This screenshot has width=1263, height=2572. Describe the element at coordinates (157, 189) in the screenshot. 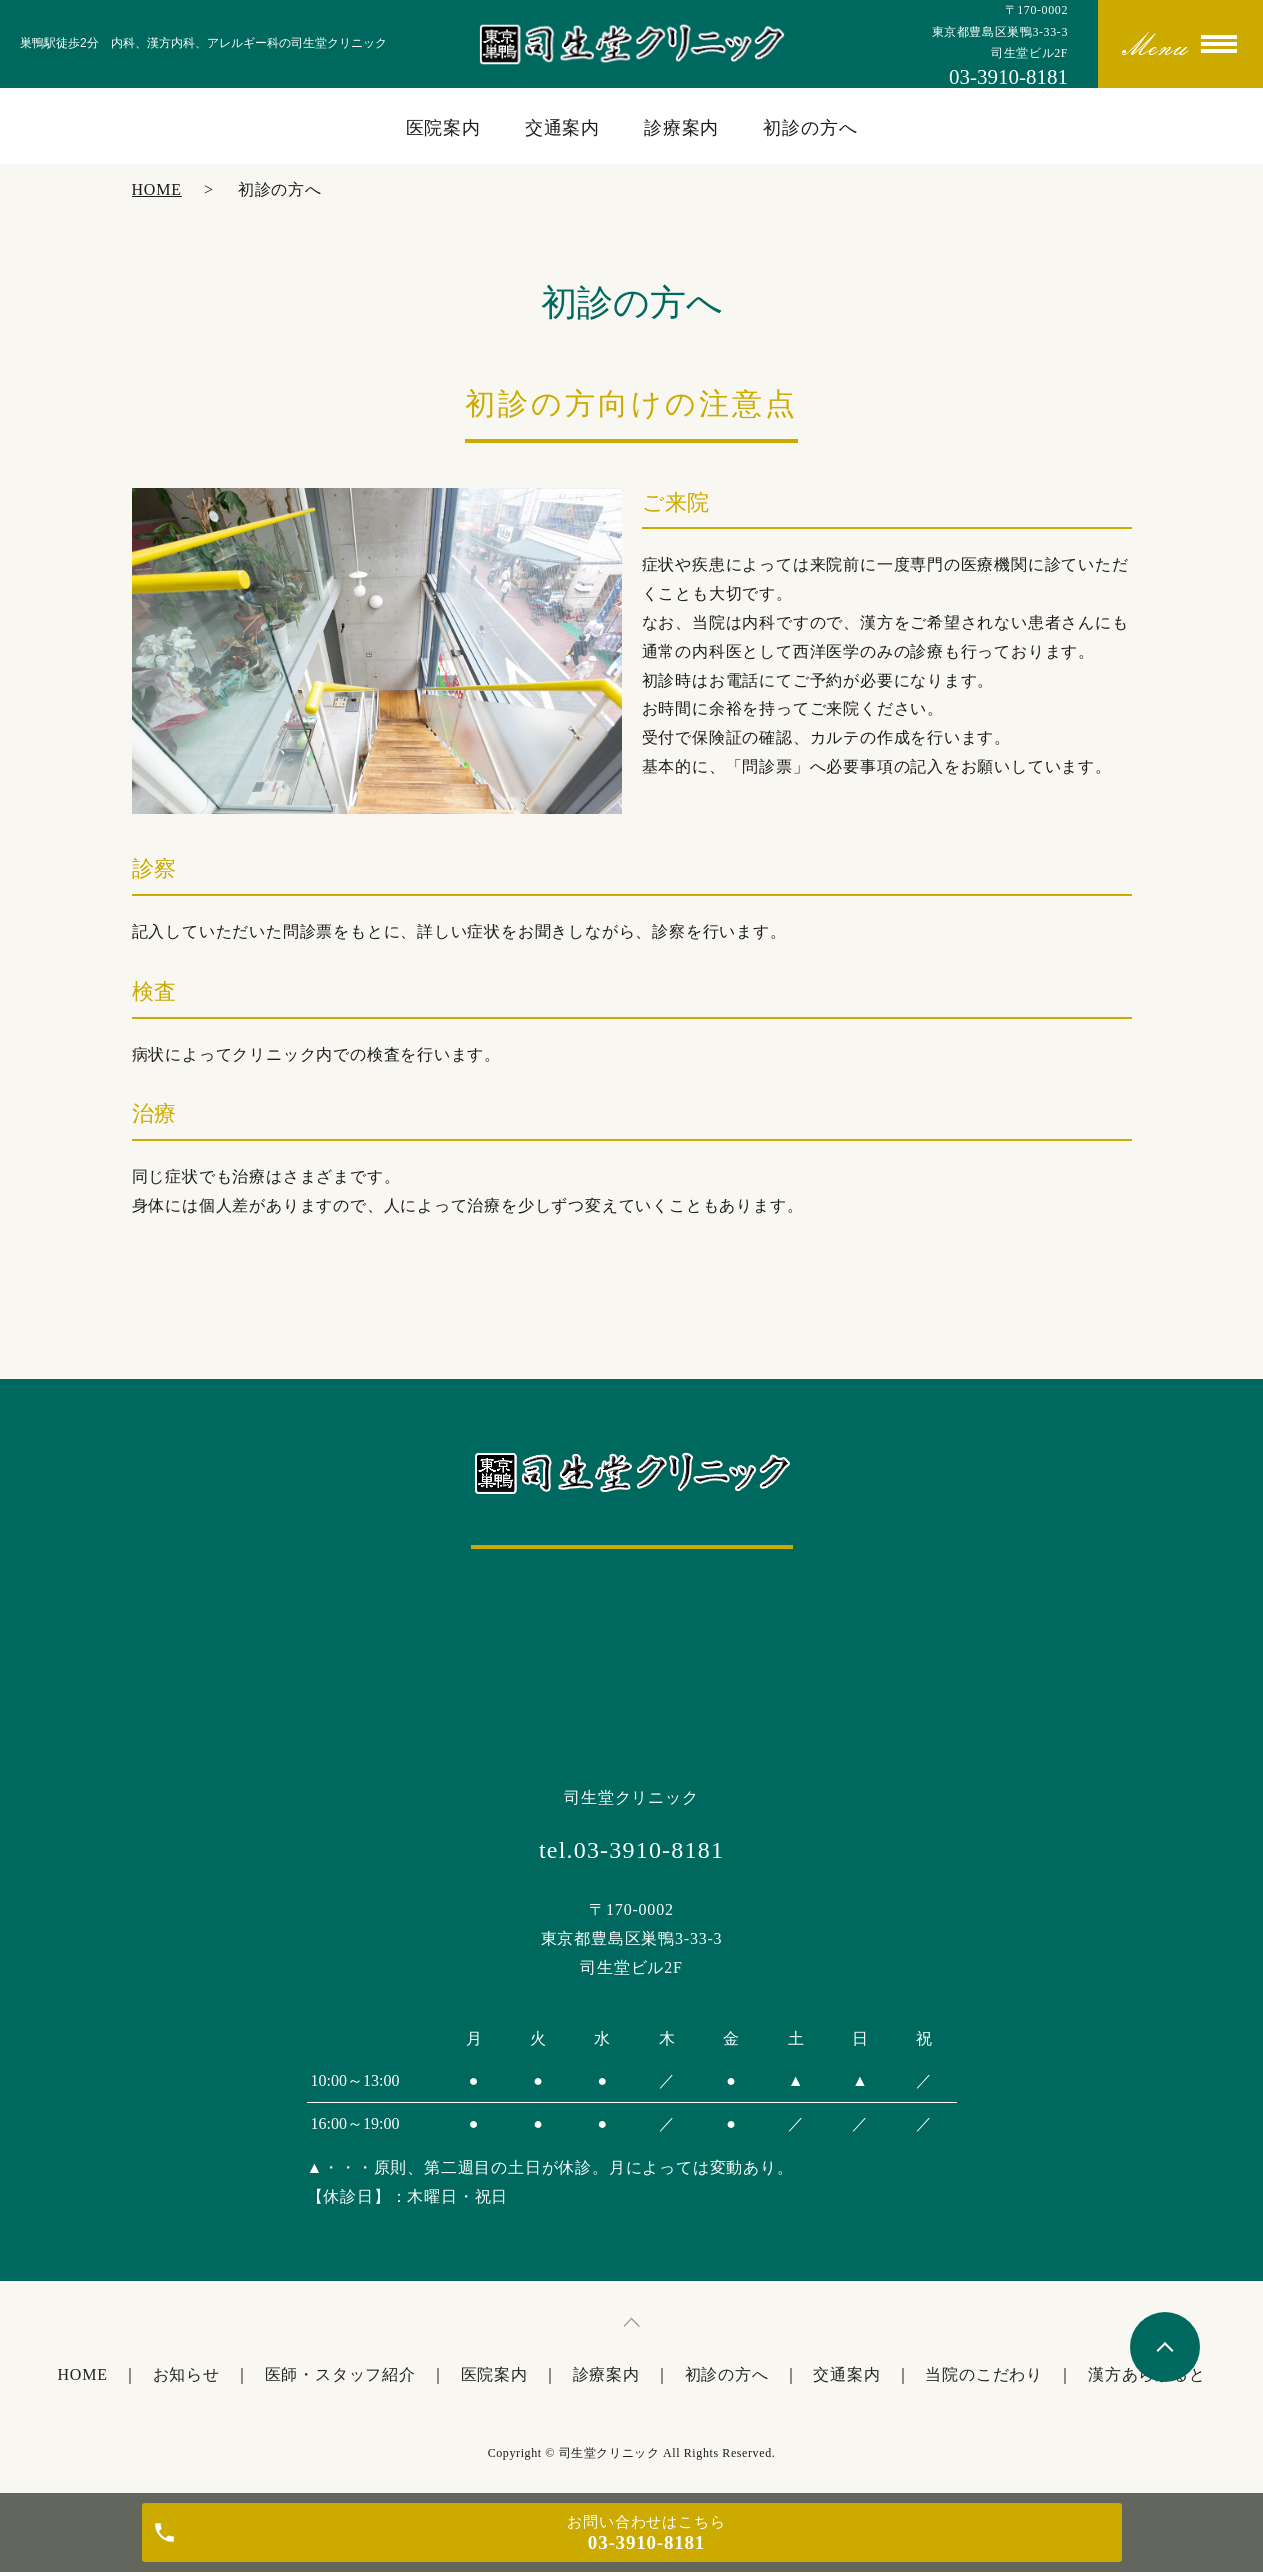

I see `HOME` at that location.